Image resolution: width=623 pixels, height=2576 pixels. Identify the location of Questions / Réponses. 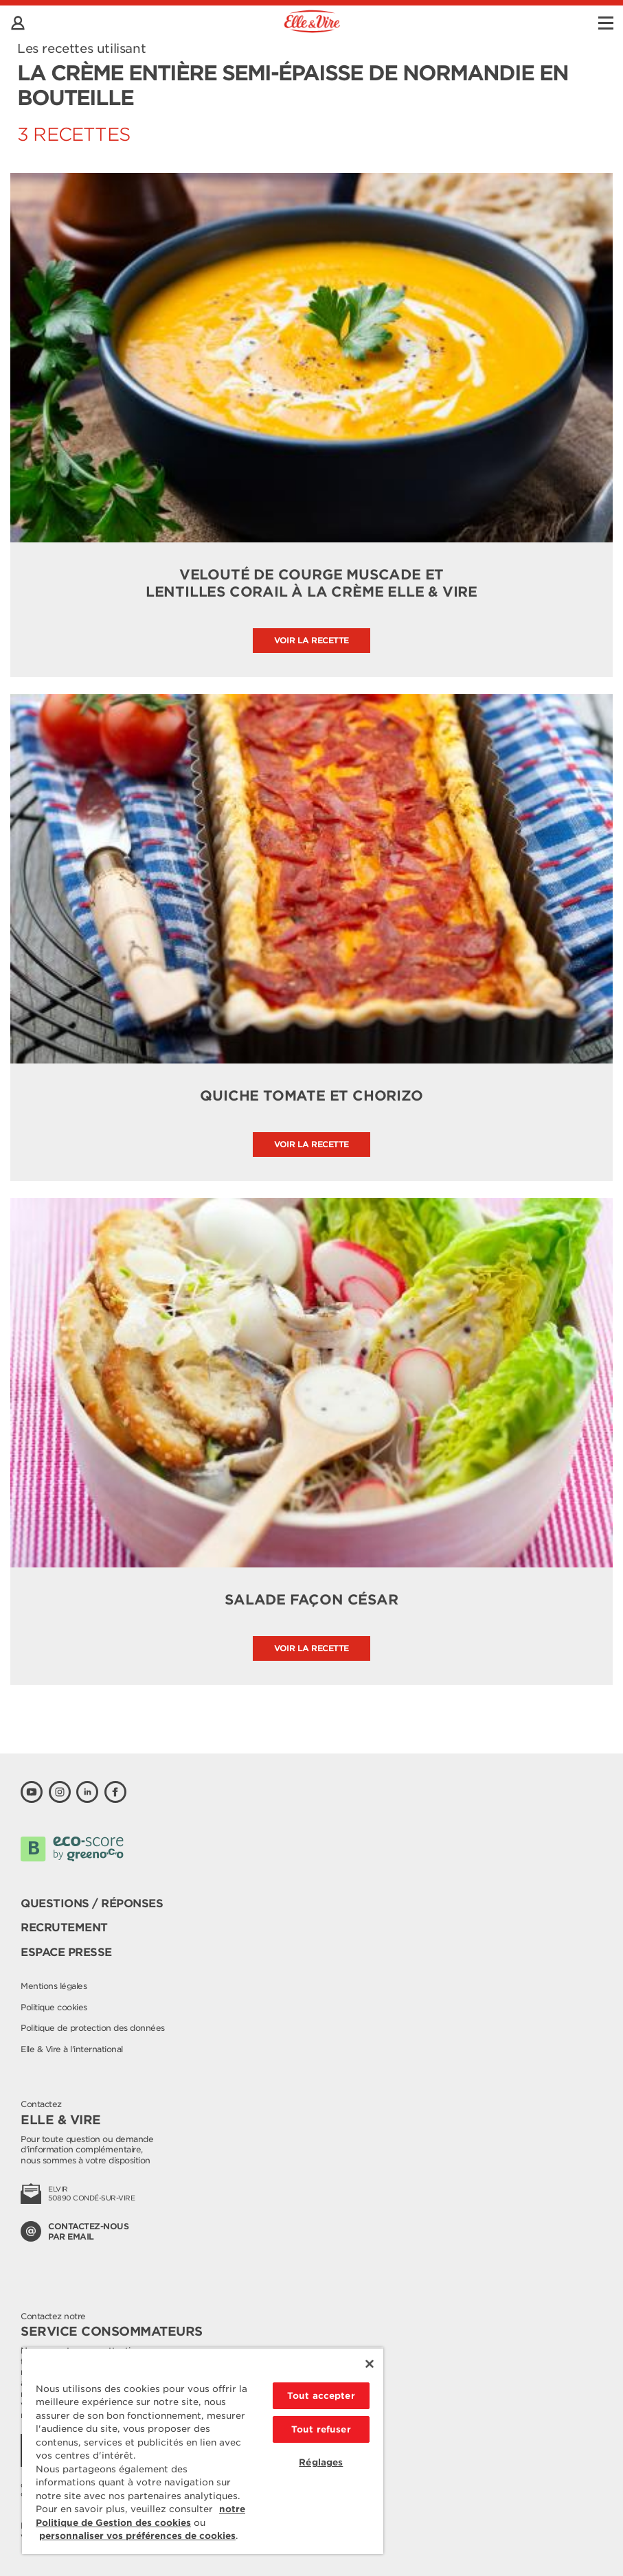
(92, 1903).